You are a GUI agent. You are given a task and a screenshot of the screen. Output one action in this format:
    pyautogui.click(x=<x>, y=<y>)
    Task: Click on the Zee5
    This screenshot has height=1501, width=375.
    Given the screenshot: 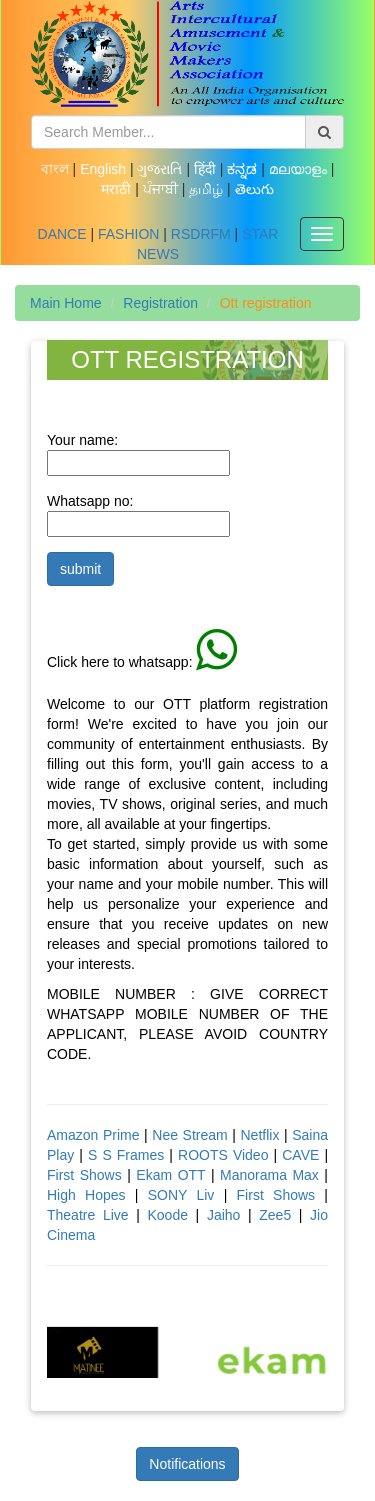 What is the action you would take?
    pyautogui.click(x=279, y=1215)
    